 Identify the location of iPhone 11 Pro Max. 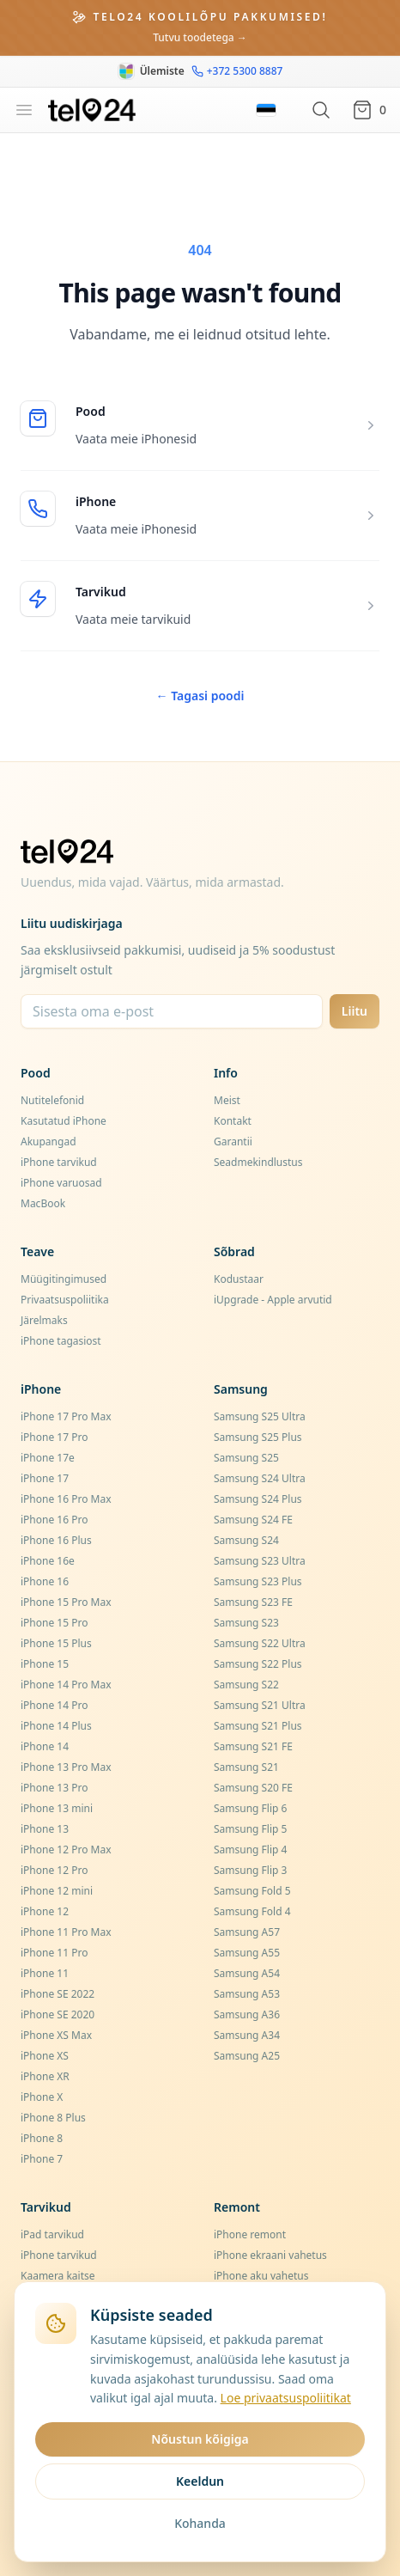
(66, 1932).